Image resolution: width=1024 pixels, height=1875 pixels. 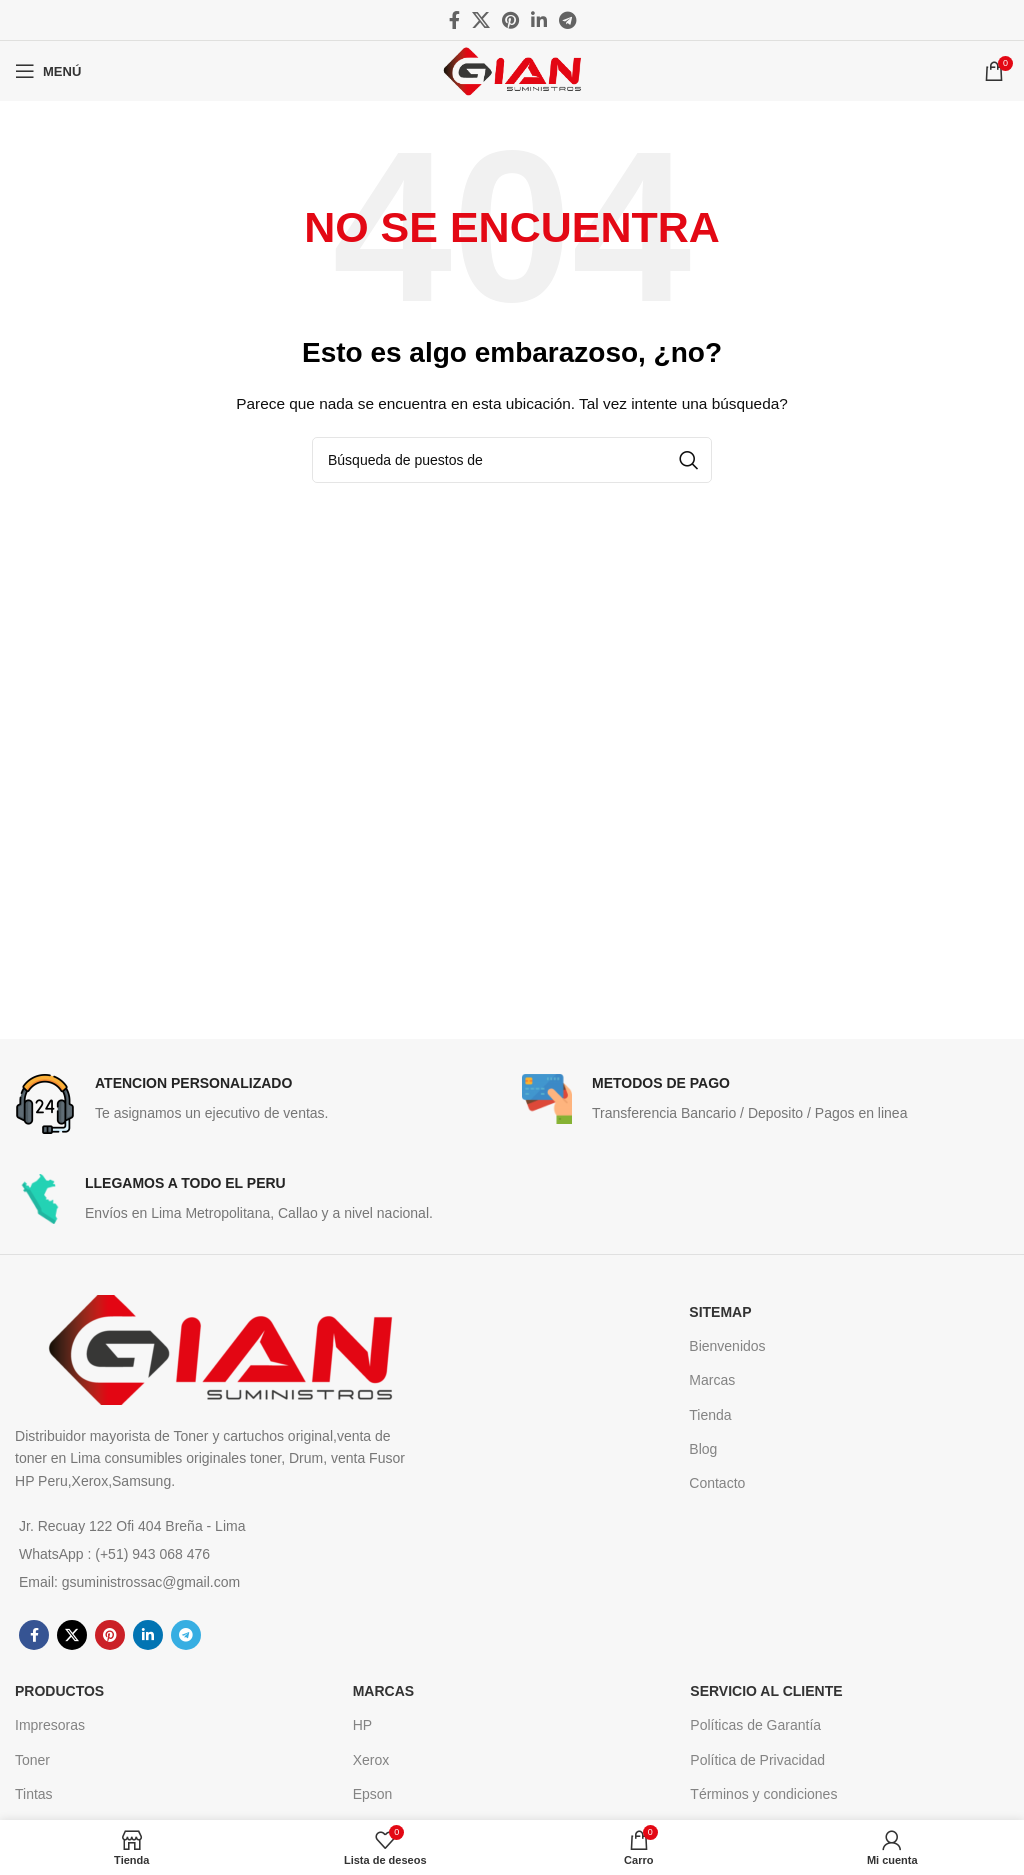 What do you see at coordinates (712, 1380) in the screenshot?
I see `Marcas` at bounding box center [712, 1380].